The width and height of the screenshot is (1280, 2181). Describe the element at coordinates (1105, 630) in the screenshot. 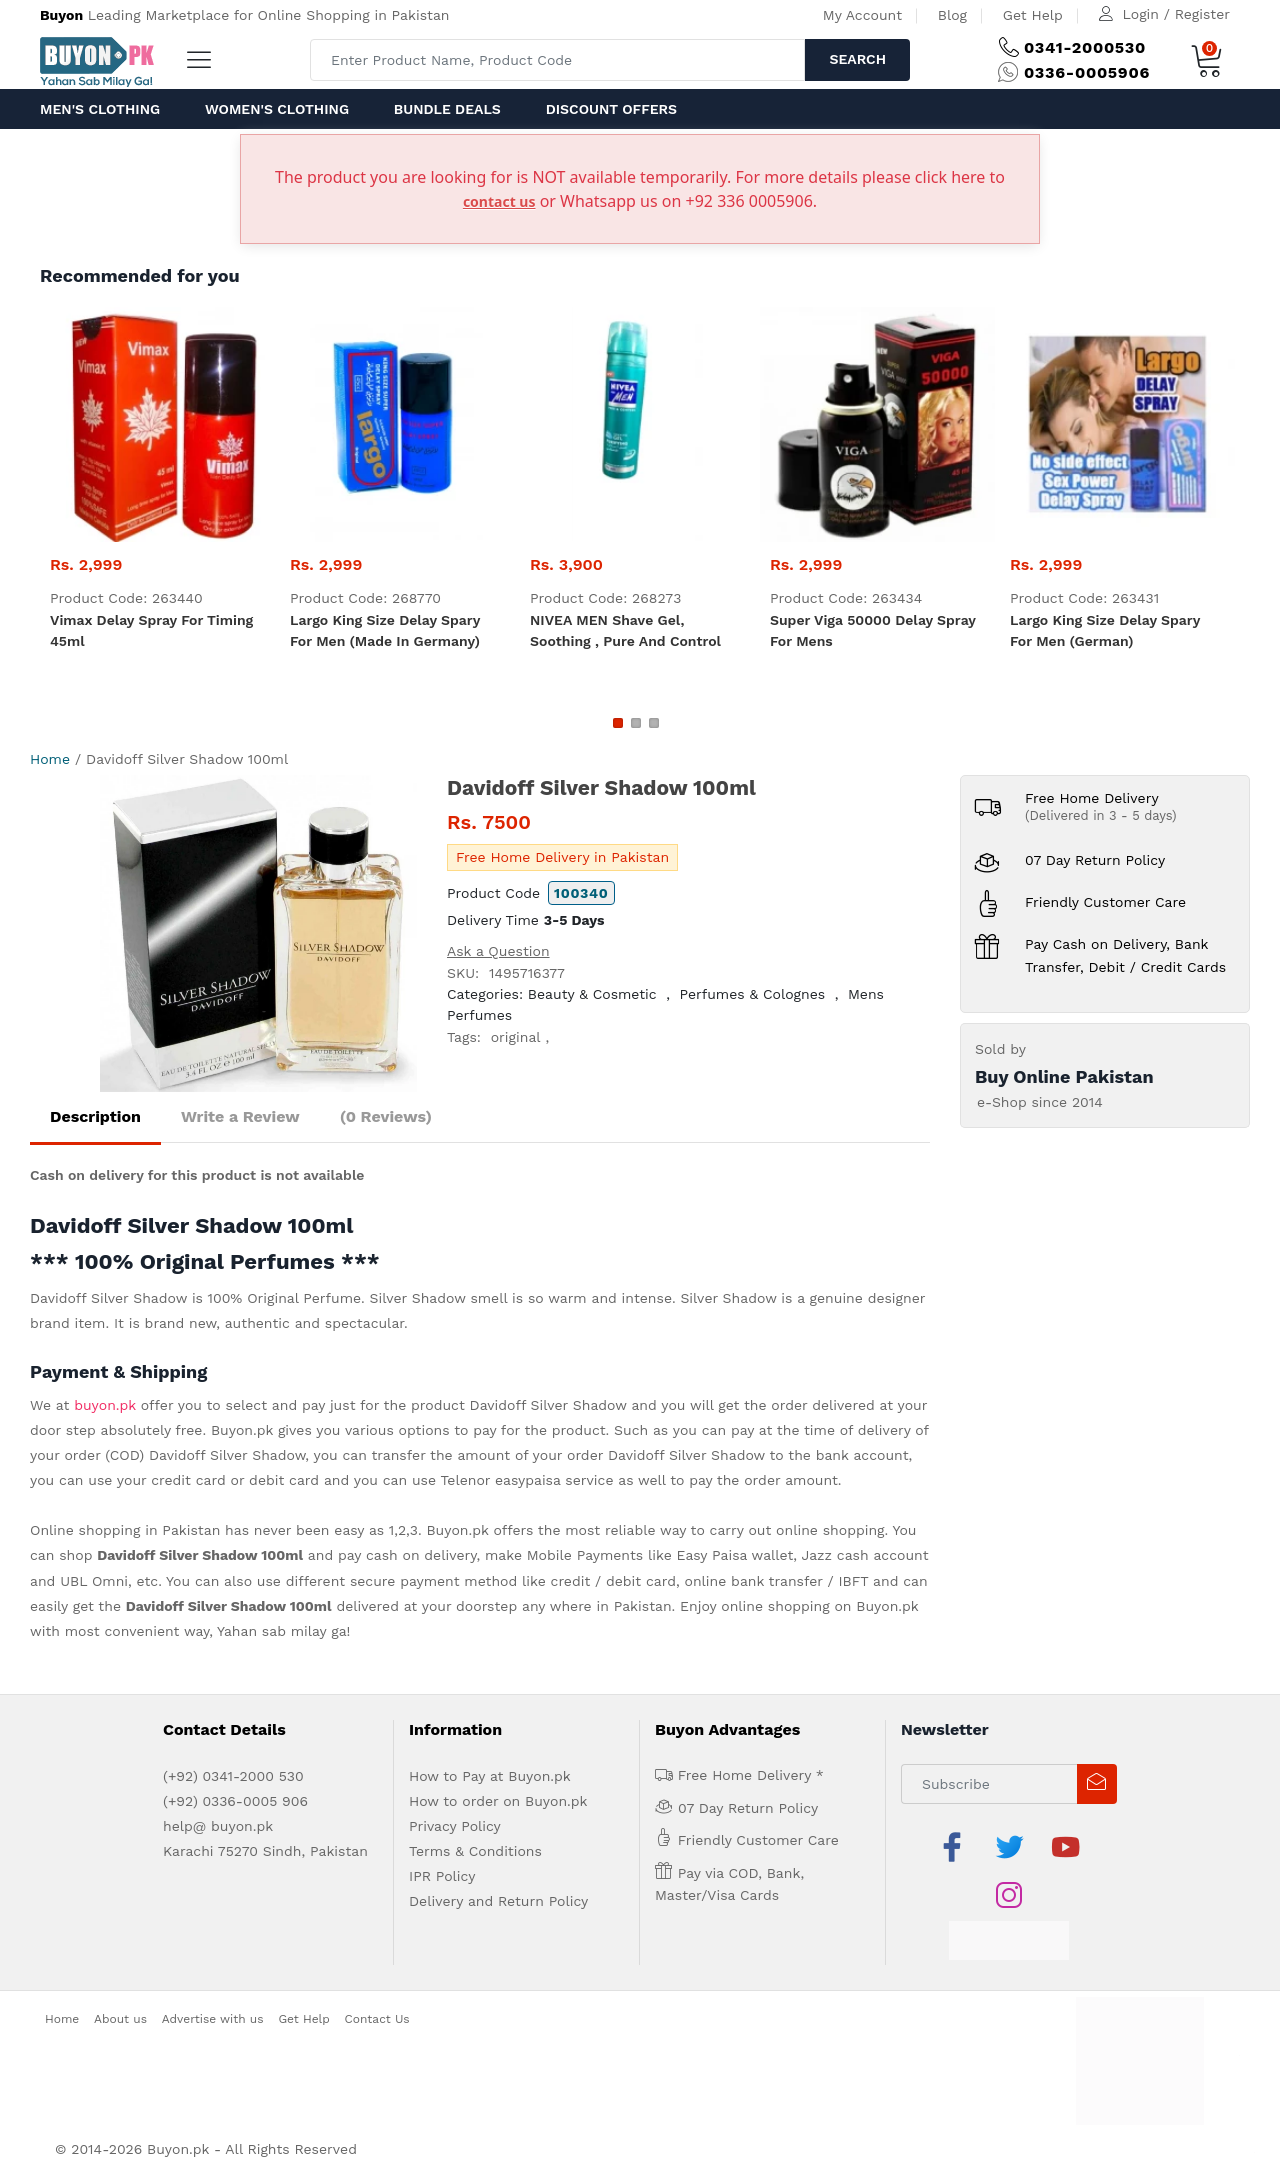

I see `Largo King Size Delay Spary For Men (German)` at that location.